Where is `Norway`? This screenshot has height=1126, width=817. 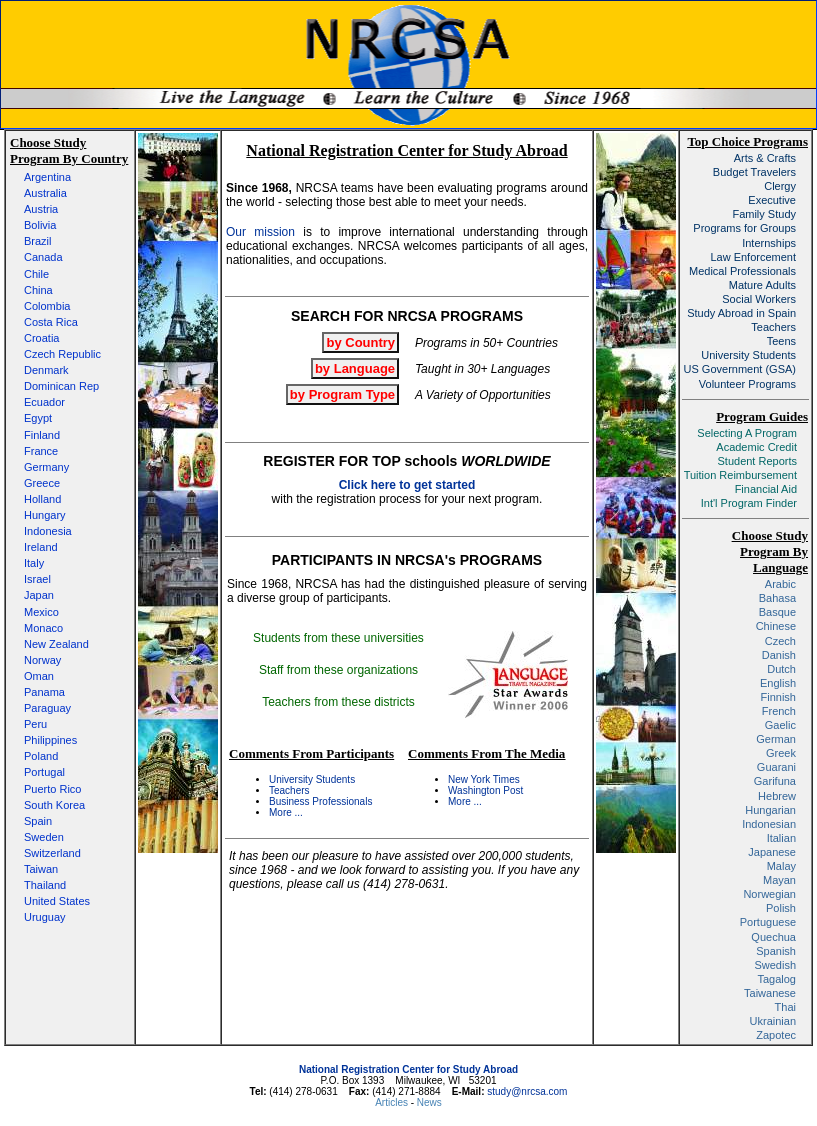
Norway is located at coordinates (42, 660).